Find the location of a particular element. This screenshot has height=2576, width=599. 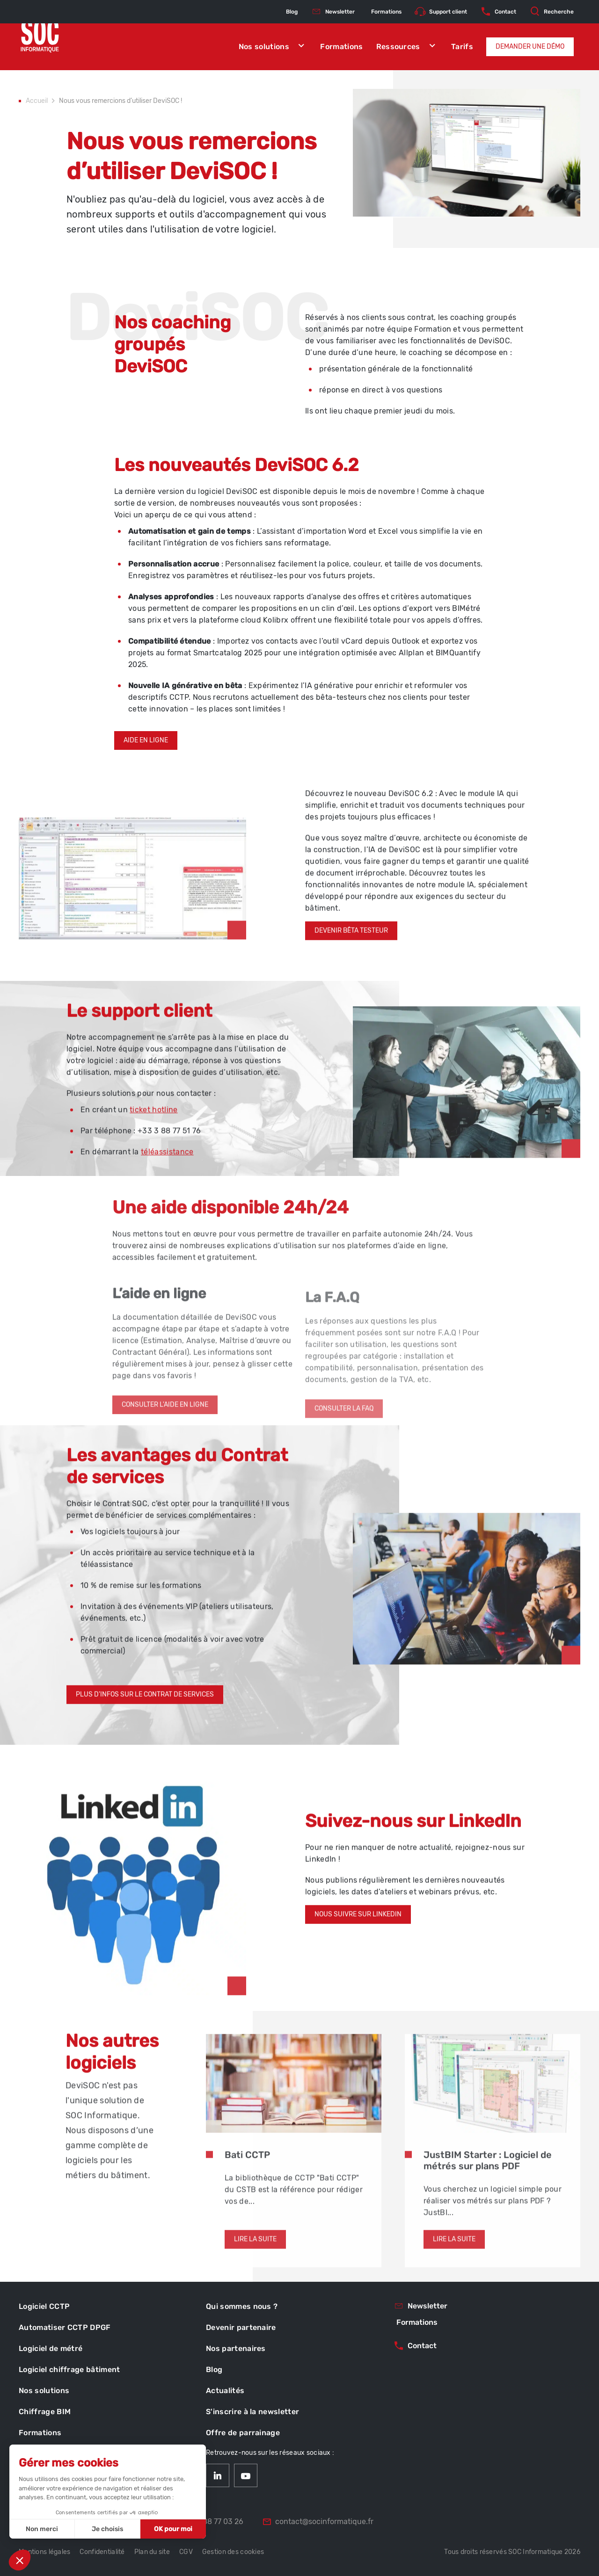

03 88 77 03 26 is located at coordinates (210, 2521).